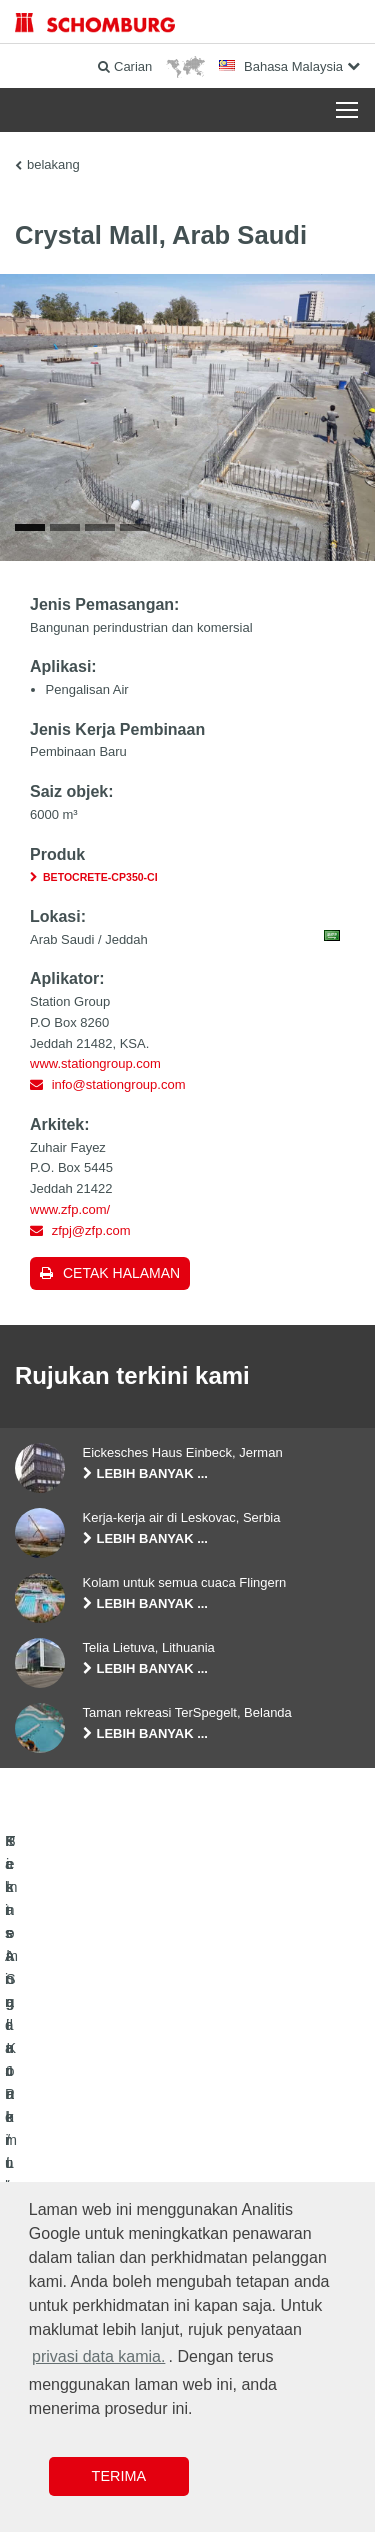  Describe the element at coordinates (119, 2476) in the screenshot. I see `Terima [button]` at that location.